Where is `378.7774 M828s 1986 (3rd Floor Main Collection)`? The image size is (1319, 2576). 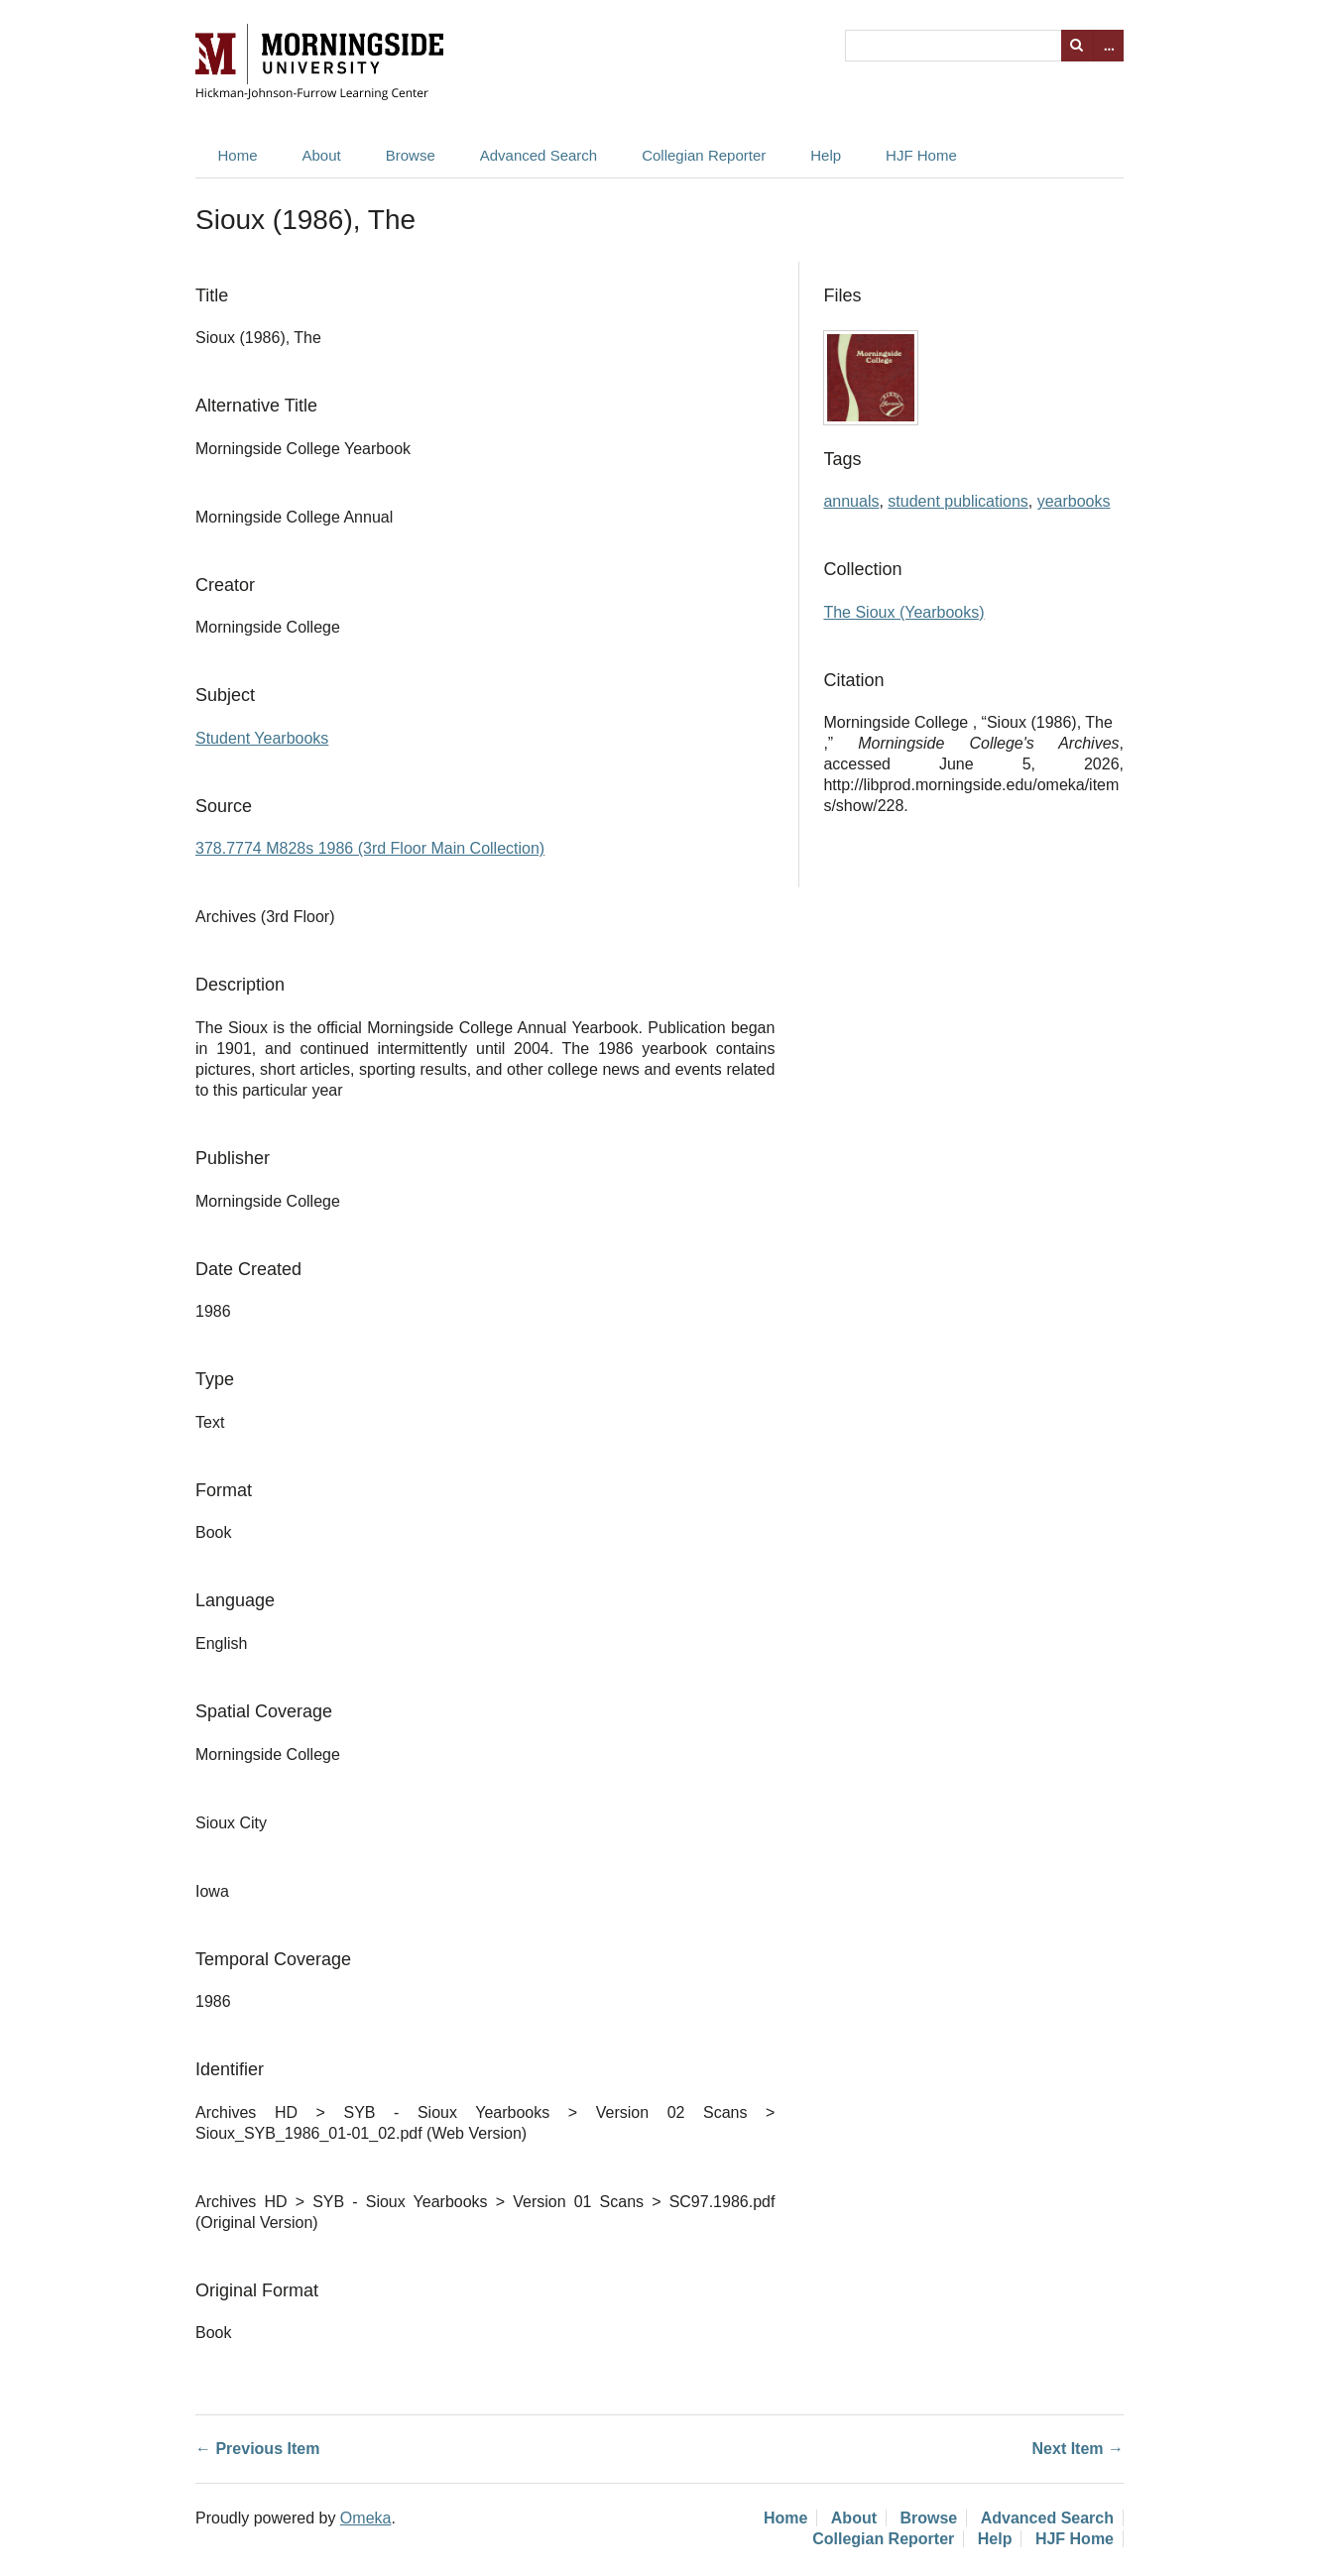
378.7774 M828s 1986 (3rd Floor Main Collection) is located at coordinates (369, 848).